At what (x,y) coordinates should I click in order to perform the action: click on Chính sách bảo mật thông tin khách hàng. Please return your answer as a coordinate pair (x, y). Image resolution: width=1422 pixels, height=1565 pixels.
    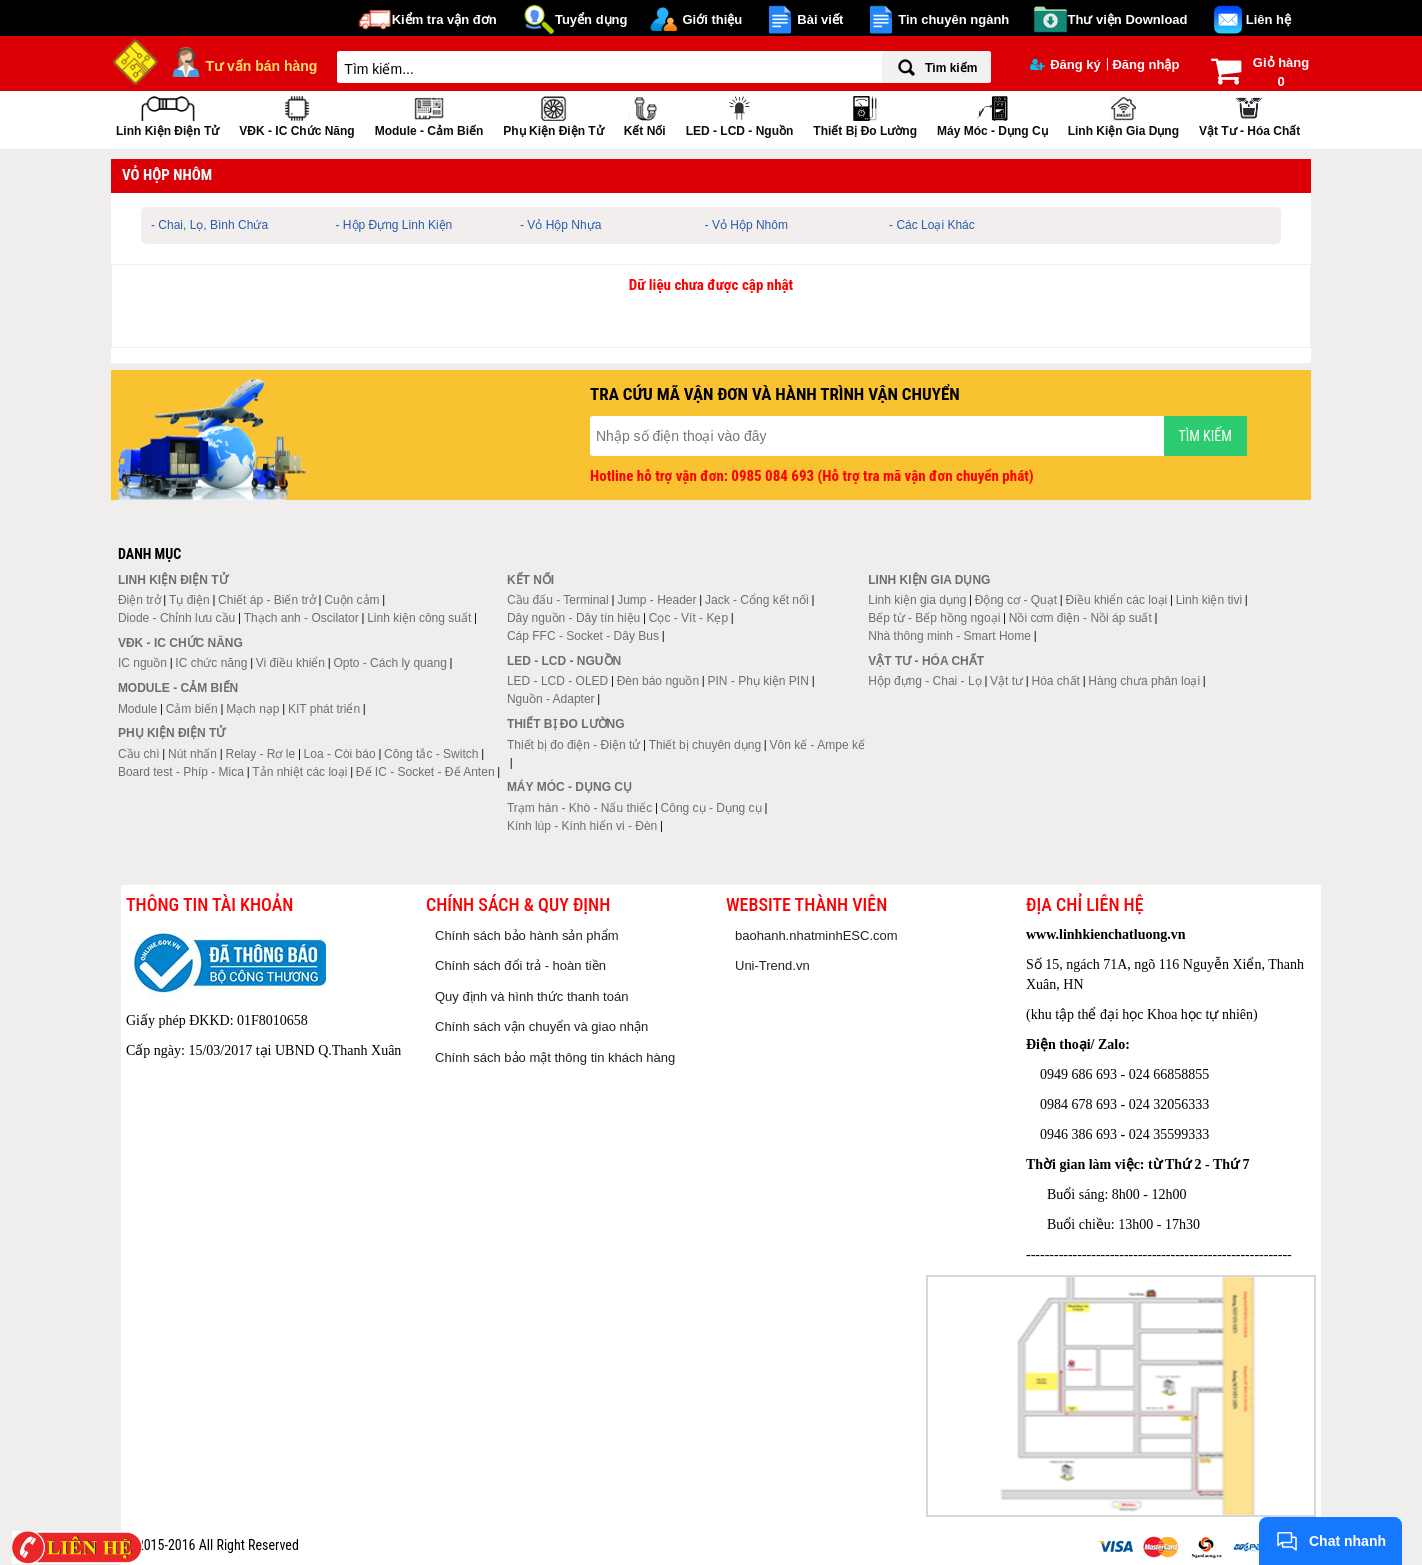
    Looking at the image, I should click on (555, 1057).